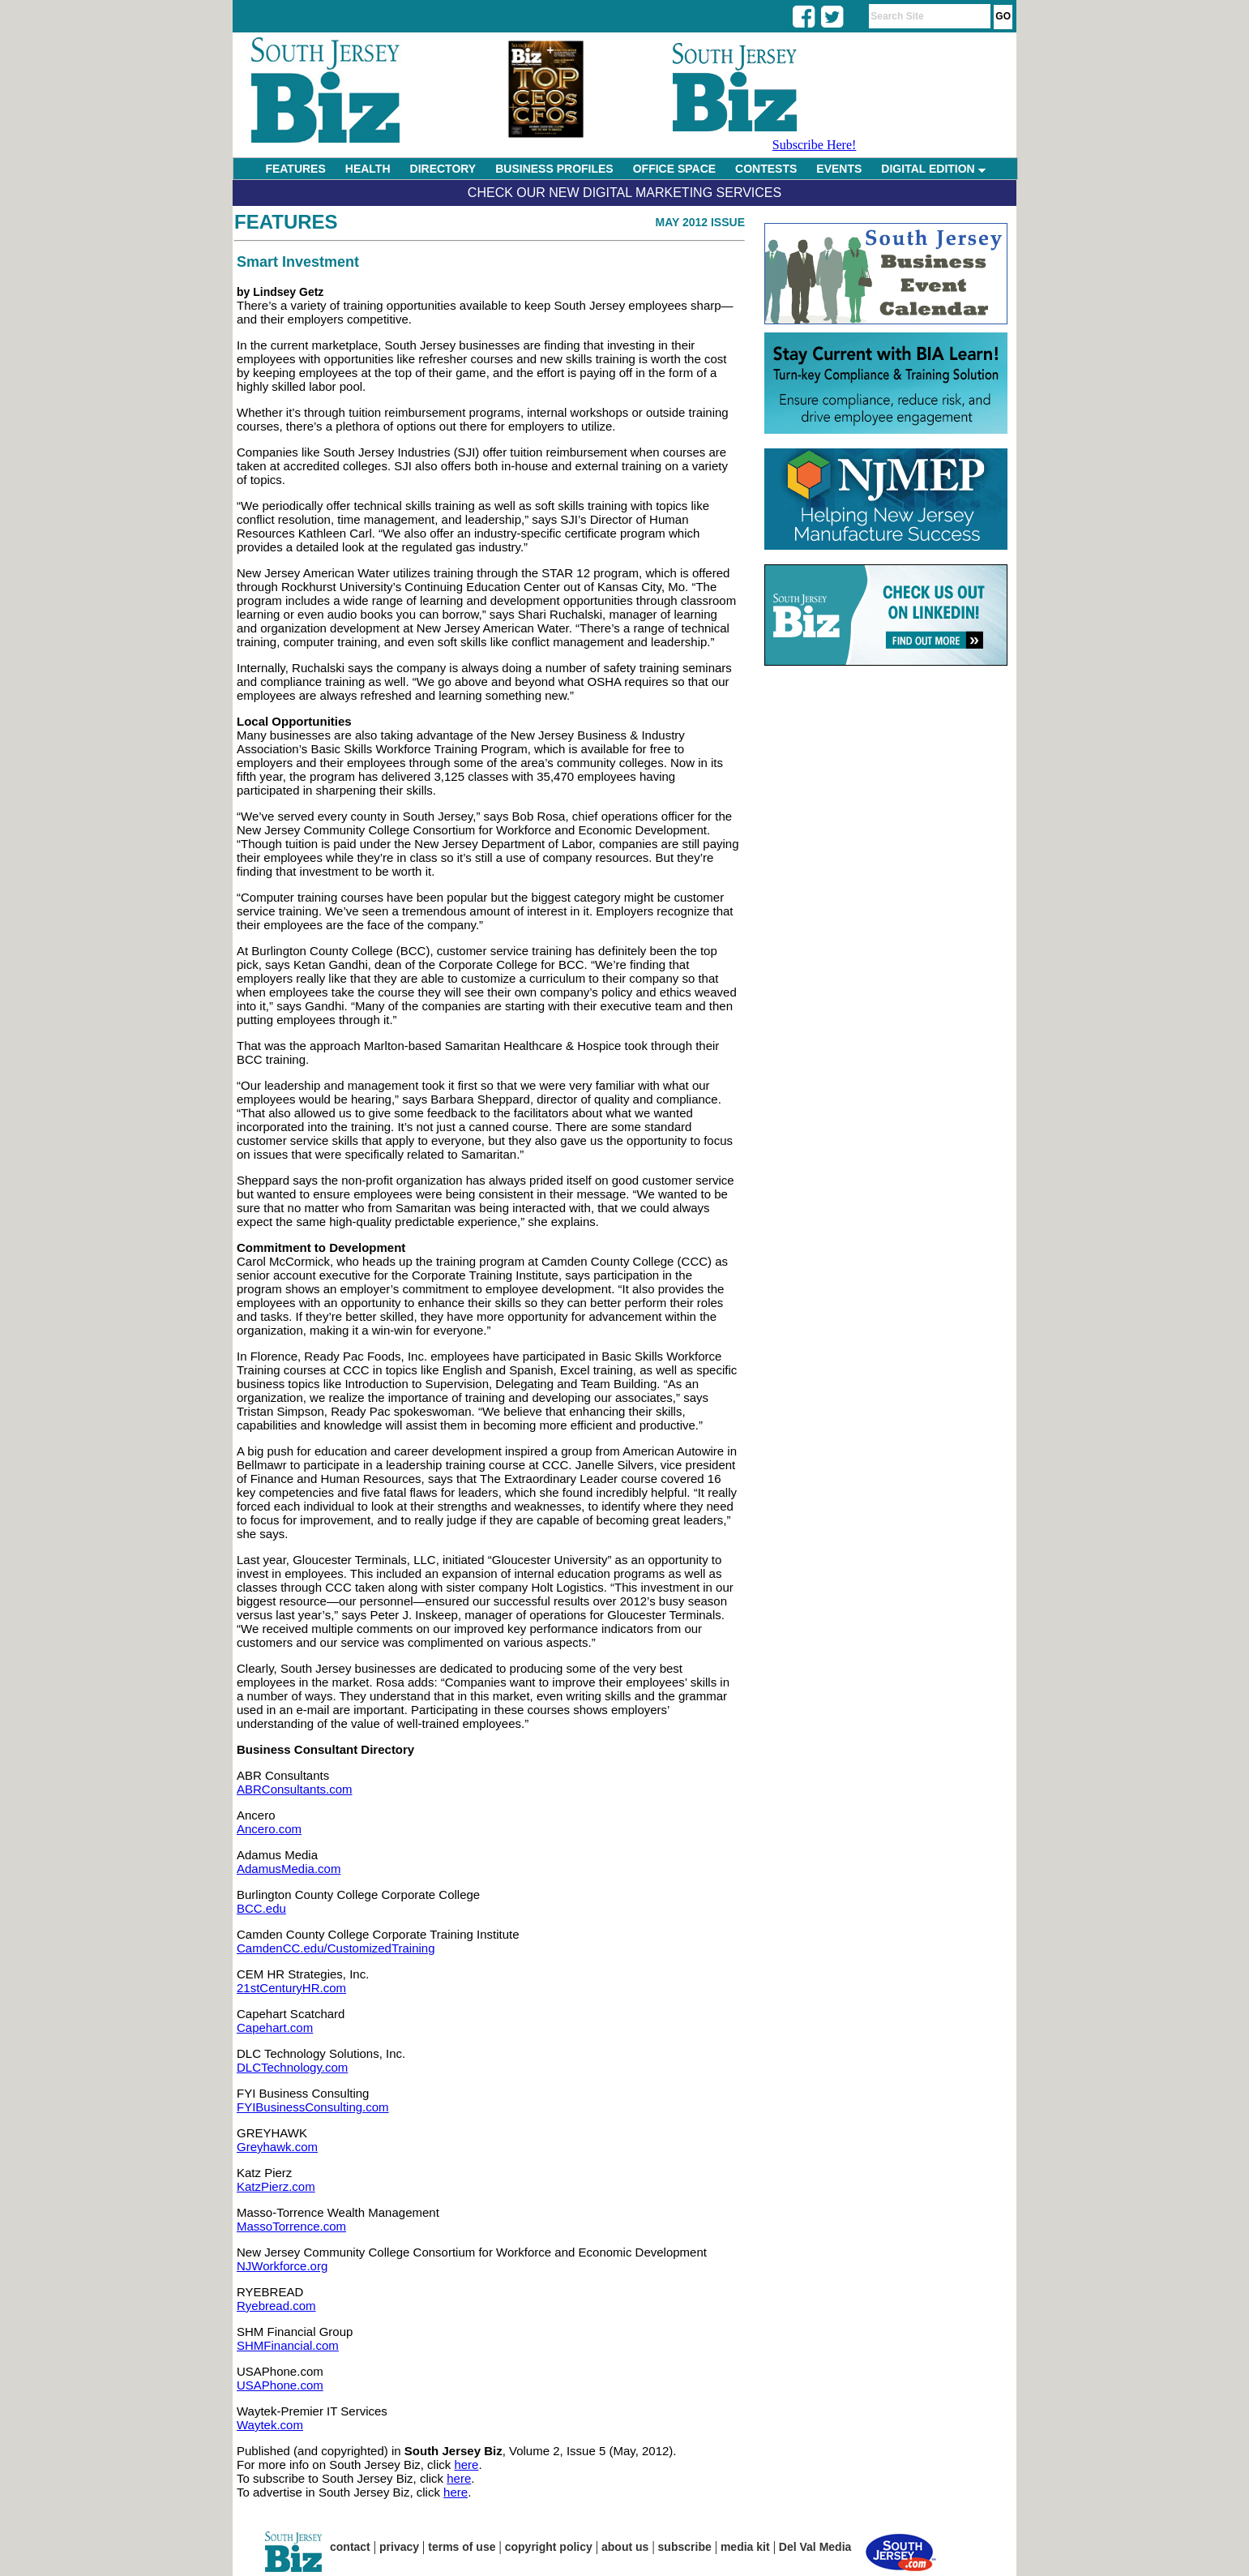 The width and height of the screenshot is (1249, 2576). Describe the element at coordinates (674, 168) in the screenshot. I see `OFFICE SPACE` at that location.